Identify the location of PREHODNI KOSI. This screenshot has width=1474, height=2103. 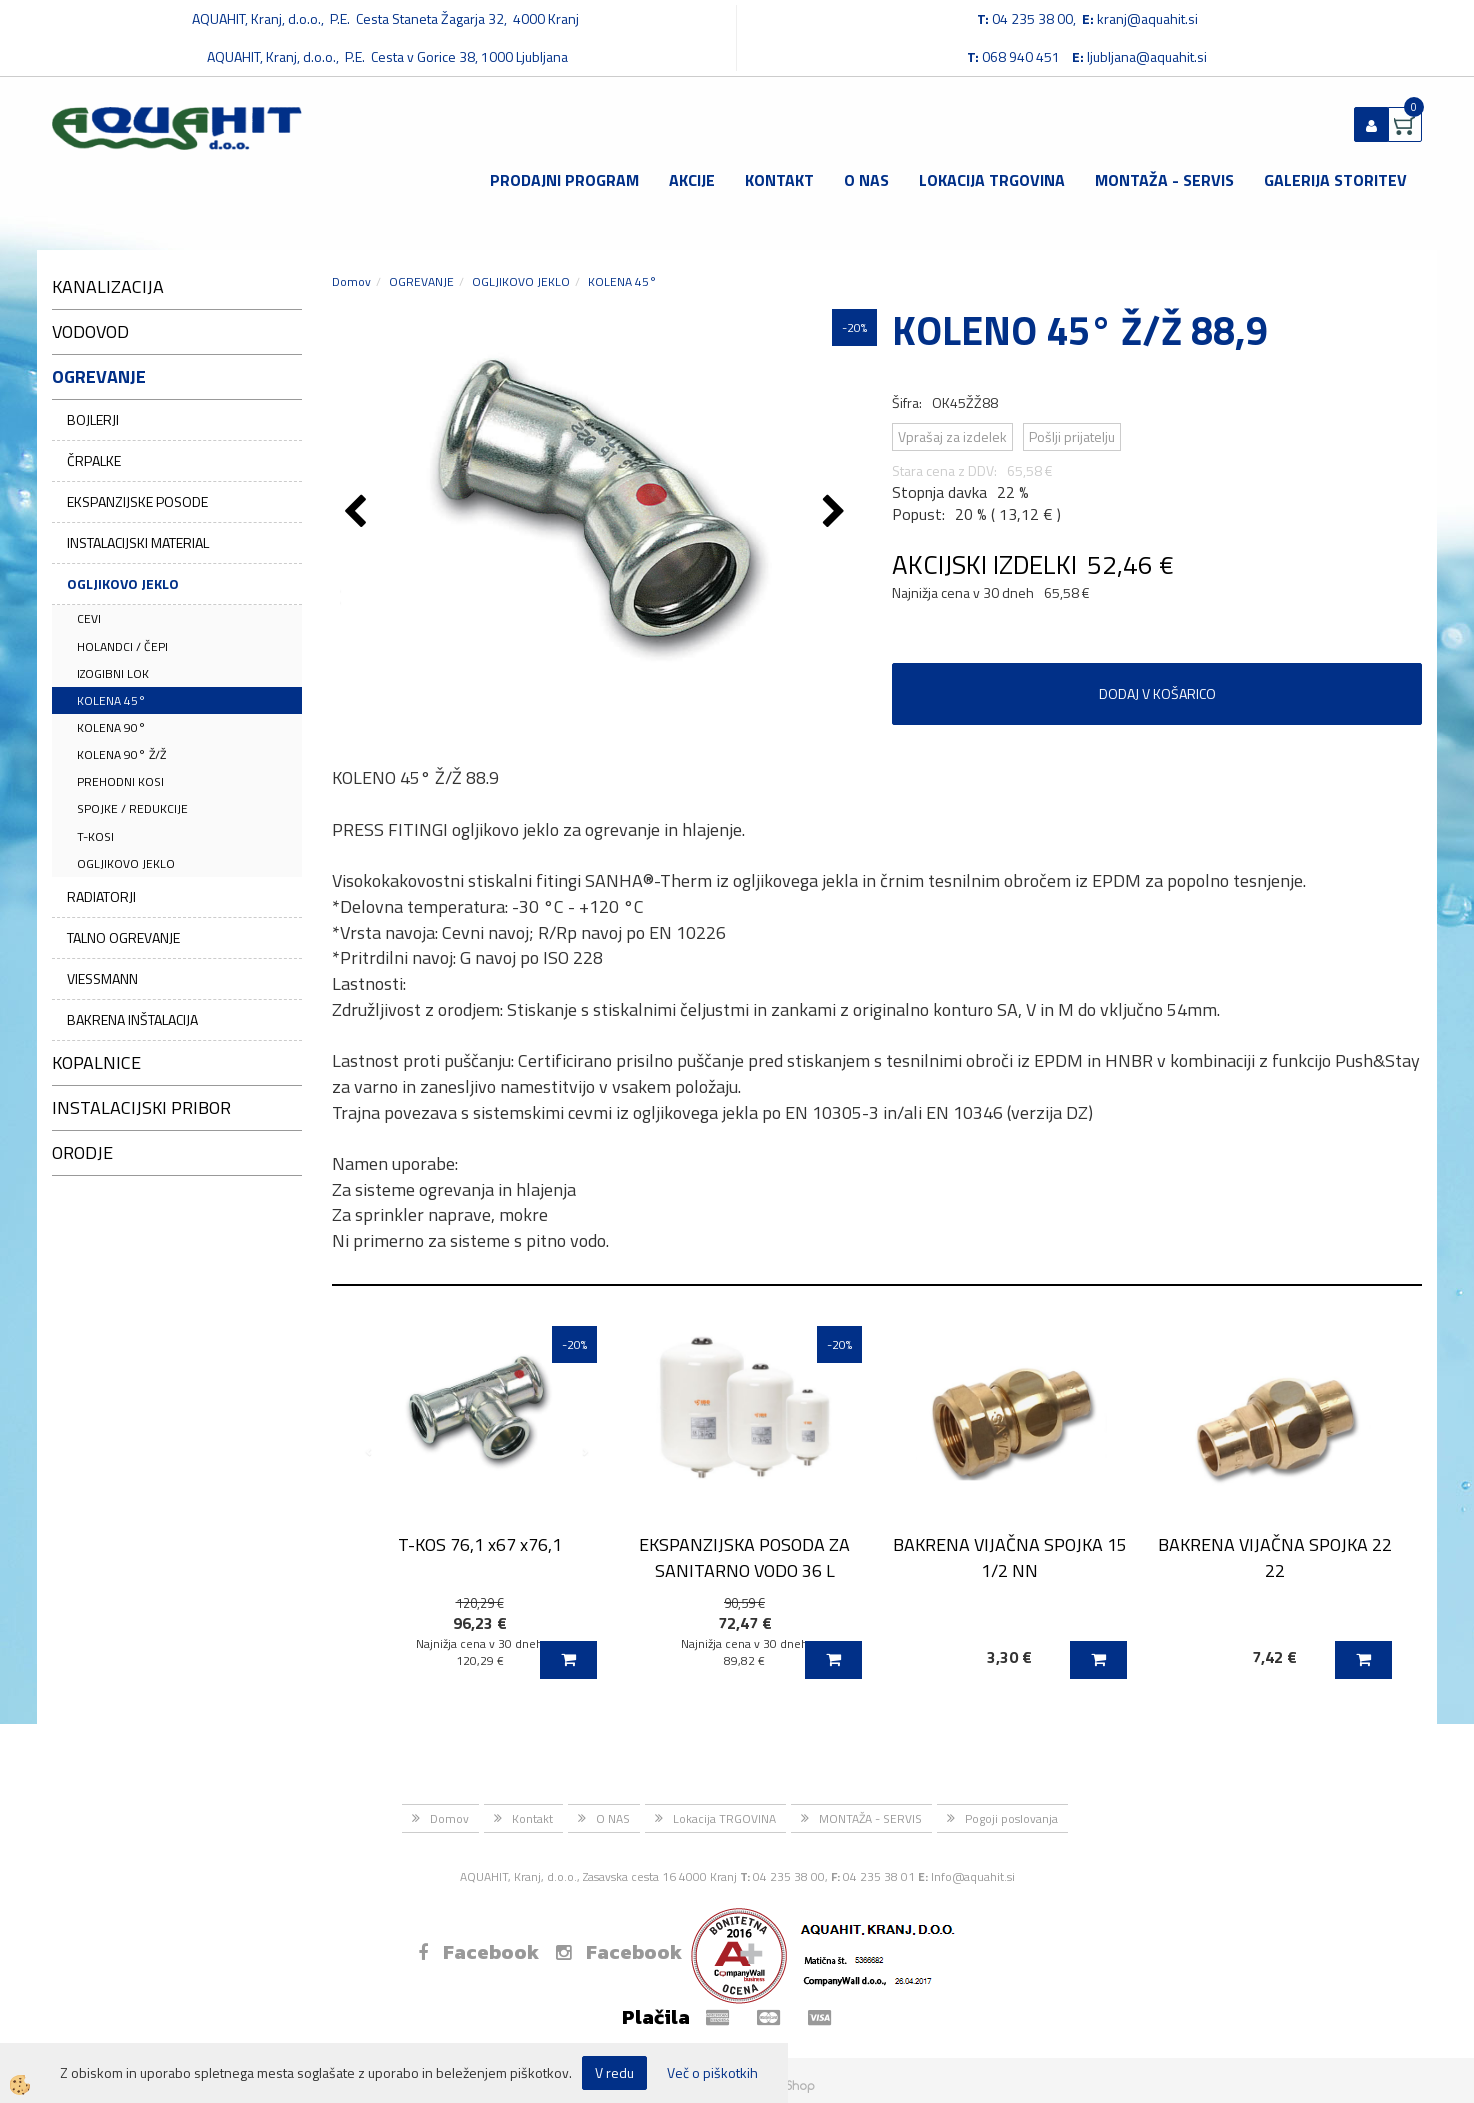
(120, 781).